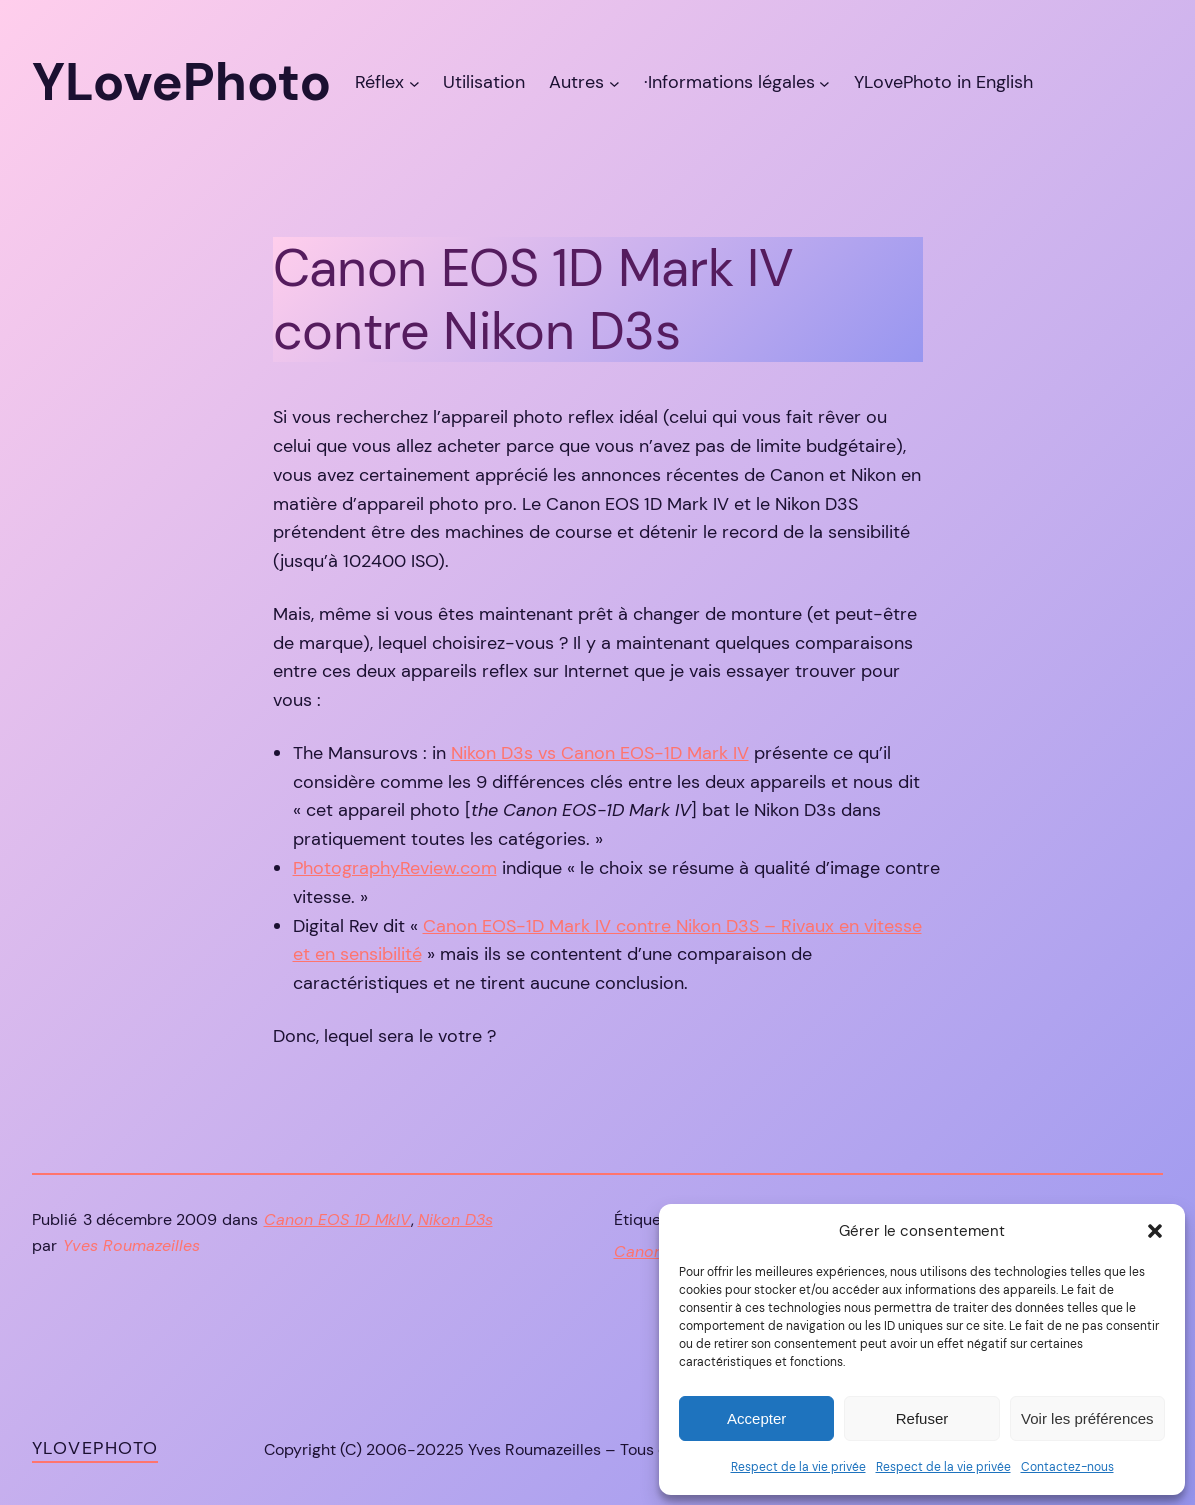 Image resolution: width=1195 pixels, height=1505 pixels. What do you see at coordinates (1155, 1231) in the screenshot?
I see `[button]` at bounding box center [1155, 1231].